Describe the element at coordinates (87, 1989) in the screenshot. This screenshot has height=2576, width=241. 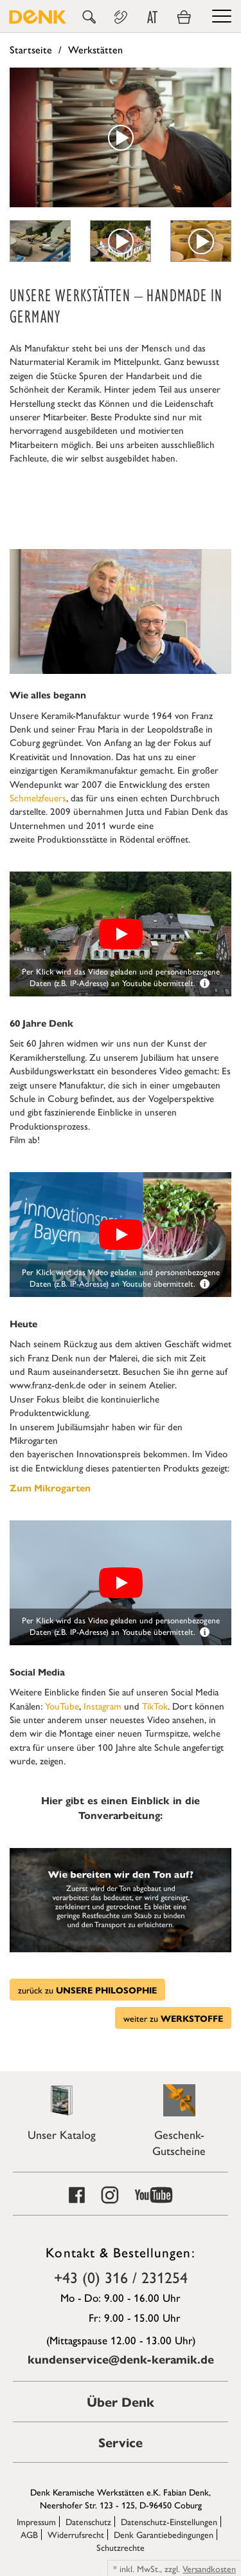
I see `zurück zu` at that location.